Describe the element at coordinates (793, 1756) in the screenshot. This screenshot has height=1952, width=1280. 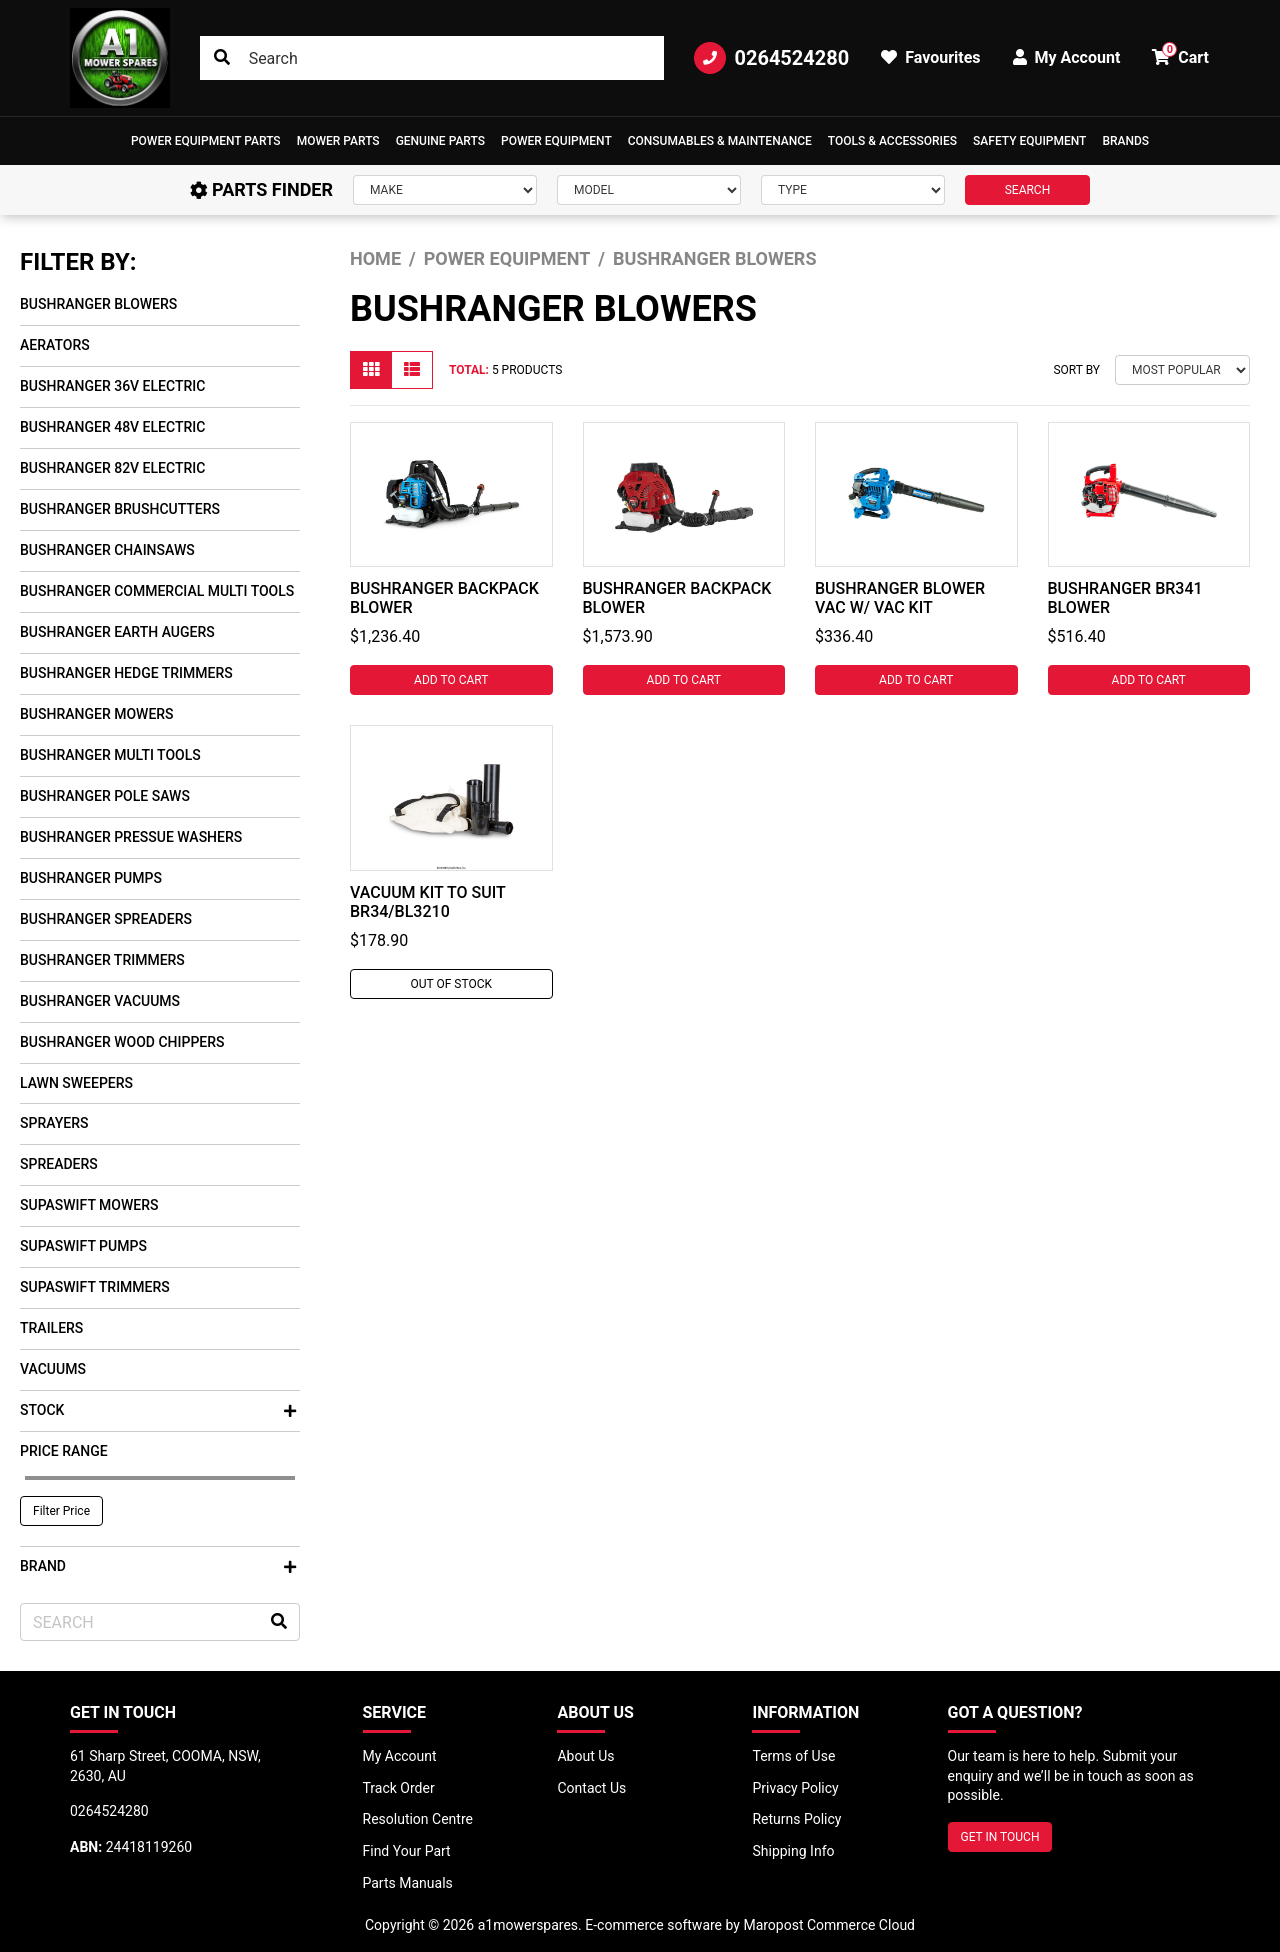
I see `Terms of Use` at that location.